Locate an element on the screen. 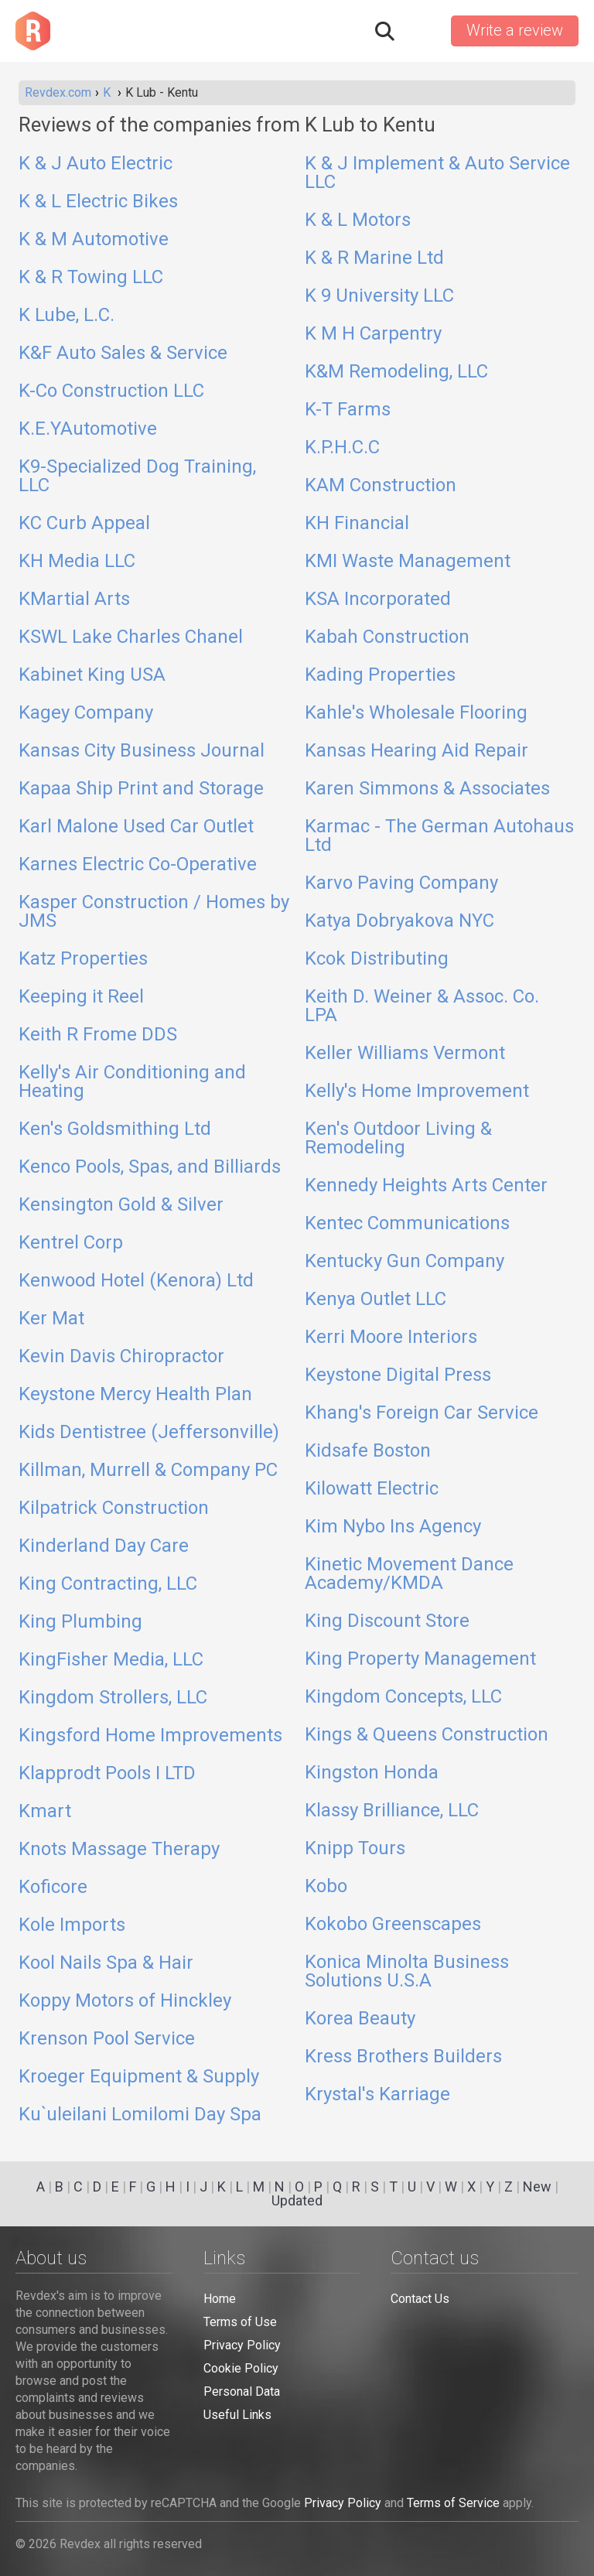 The width and height of the screenshot is (594, 2576). Koficore is located at coordinates (53, 1887).